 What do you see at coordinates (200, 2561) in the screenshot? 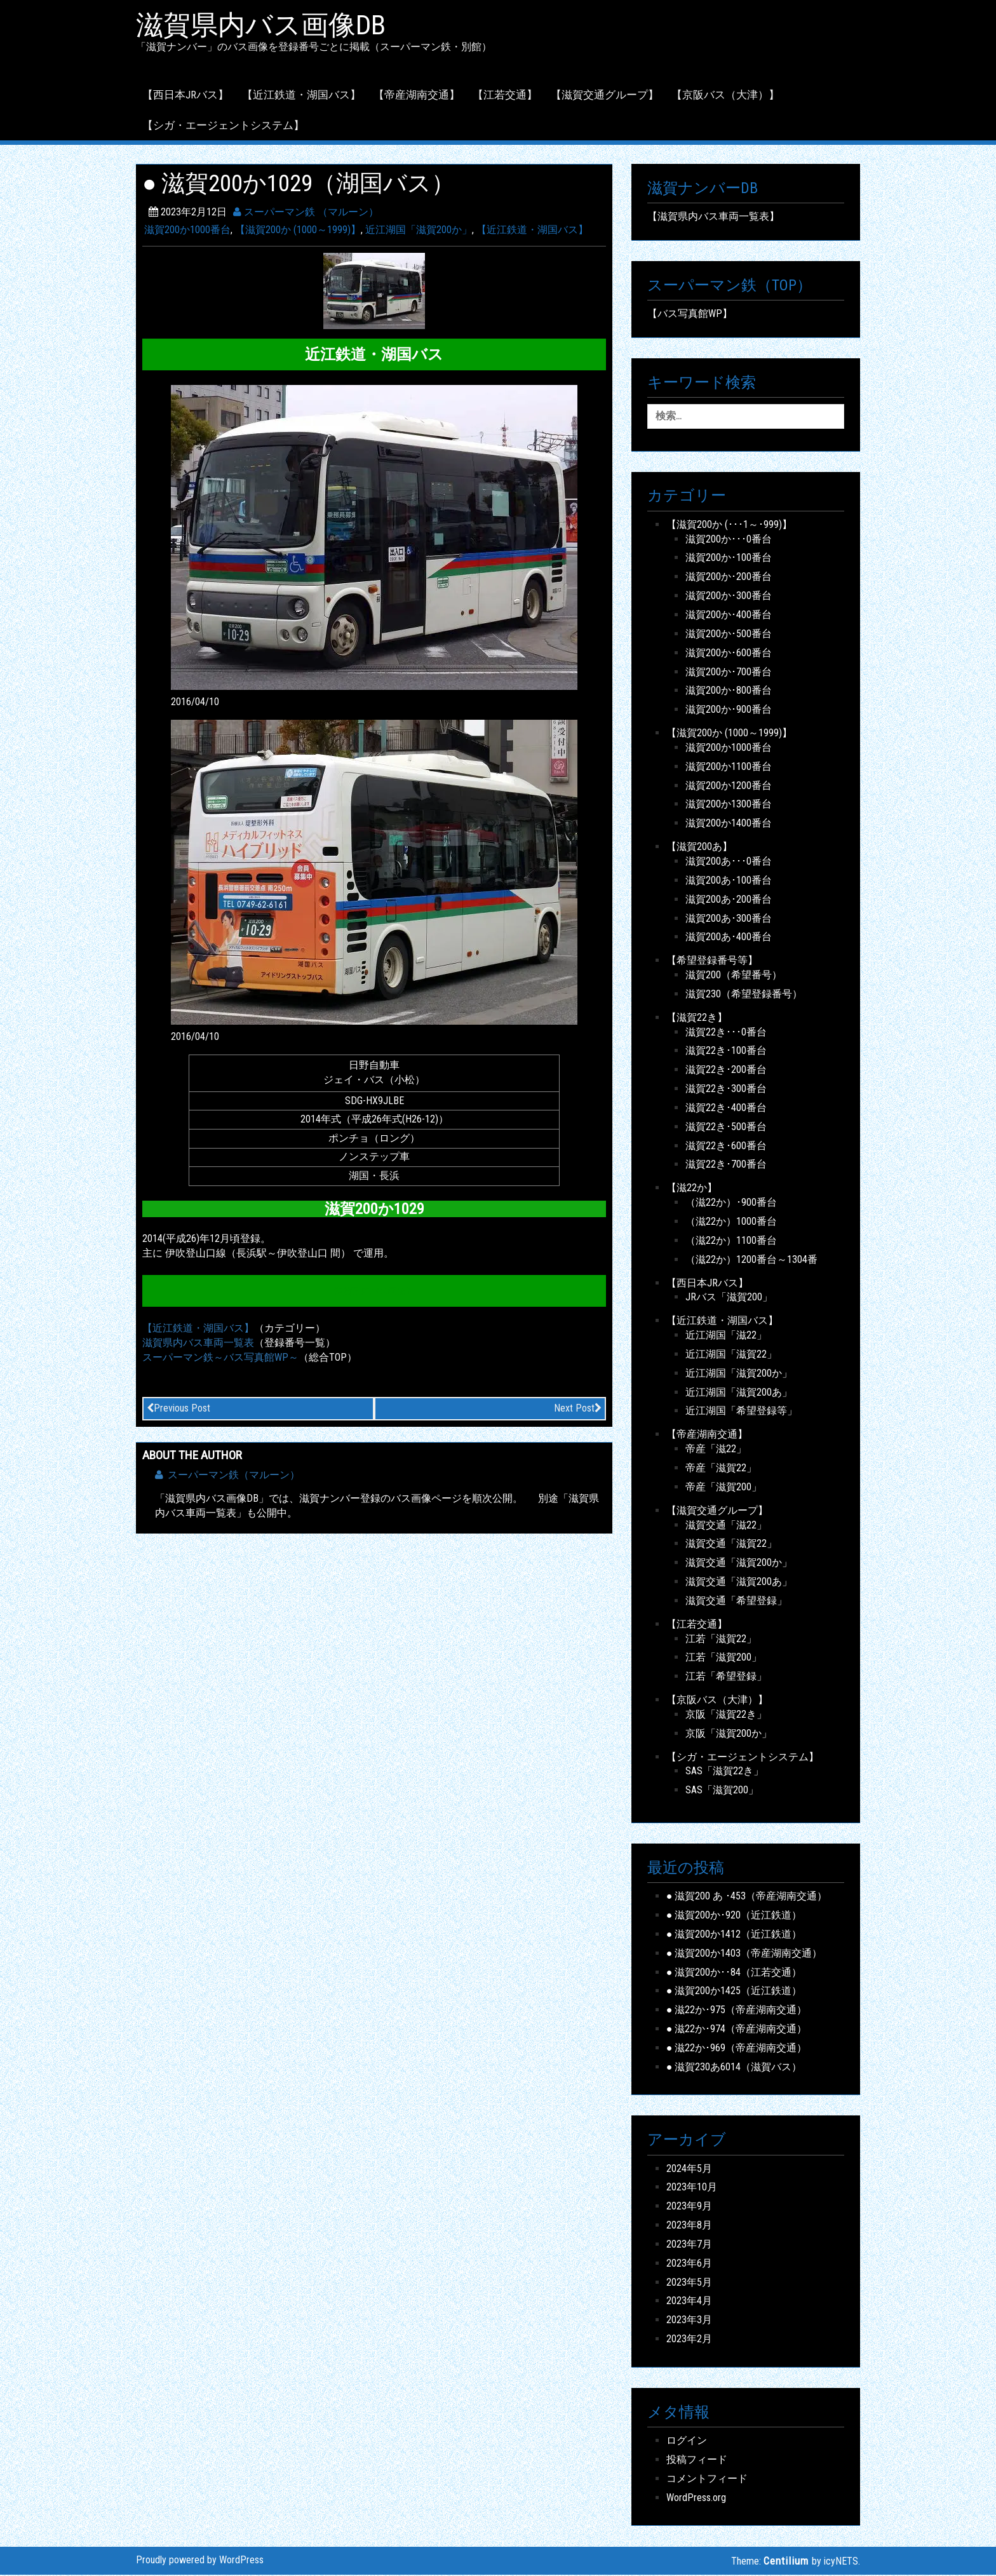
I see `Proudly powered by WordPress` at bounding box center [200, 2561].